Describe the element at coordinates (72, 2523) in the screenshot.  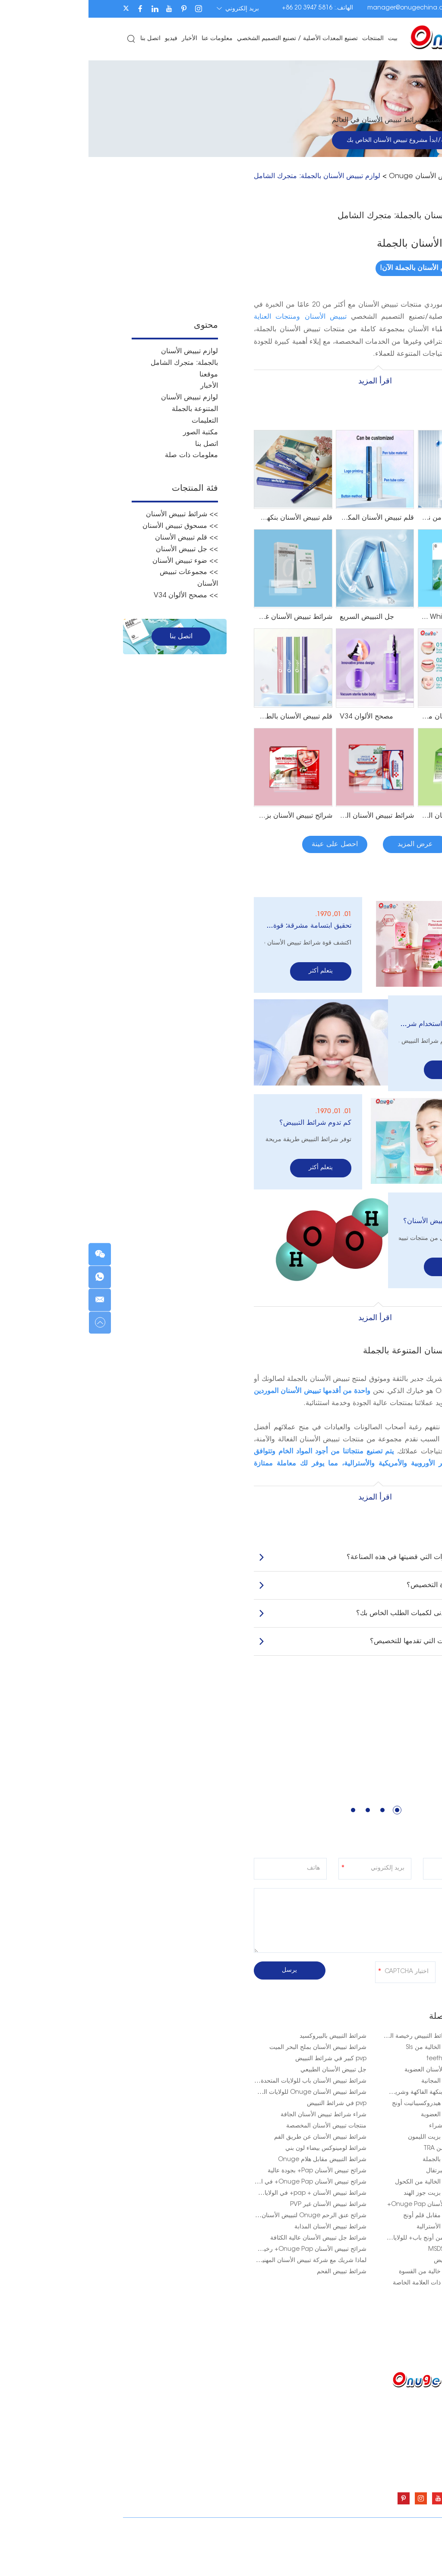
I see `خريطة الموقع` at that location.